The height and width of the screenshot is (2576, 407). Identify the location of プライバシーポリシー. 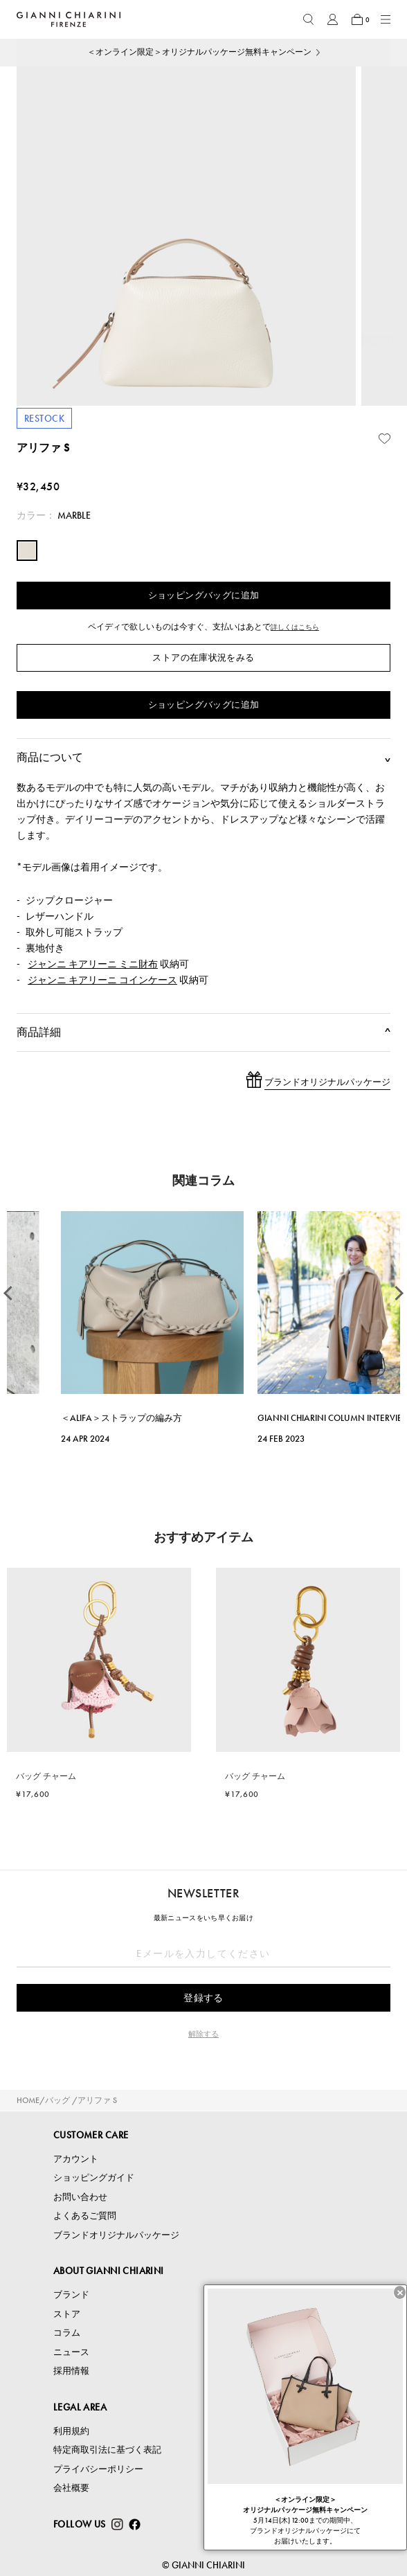
(98, 2469).